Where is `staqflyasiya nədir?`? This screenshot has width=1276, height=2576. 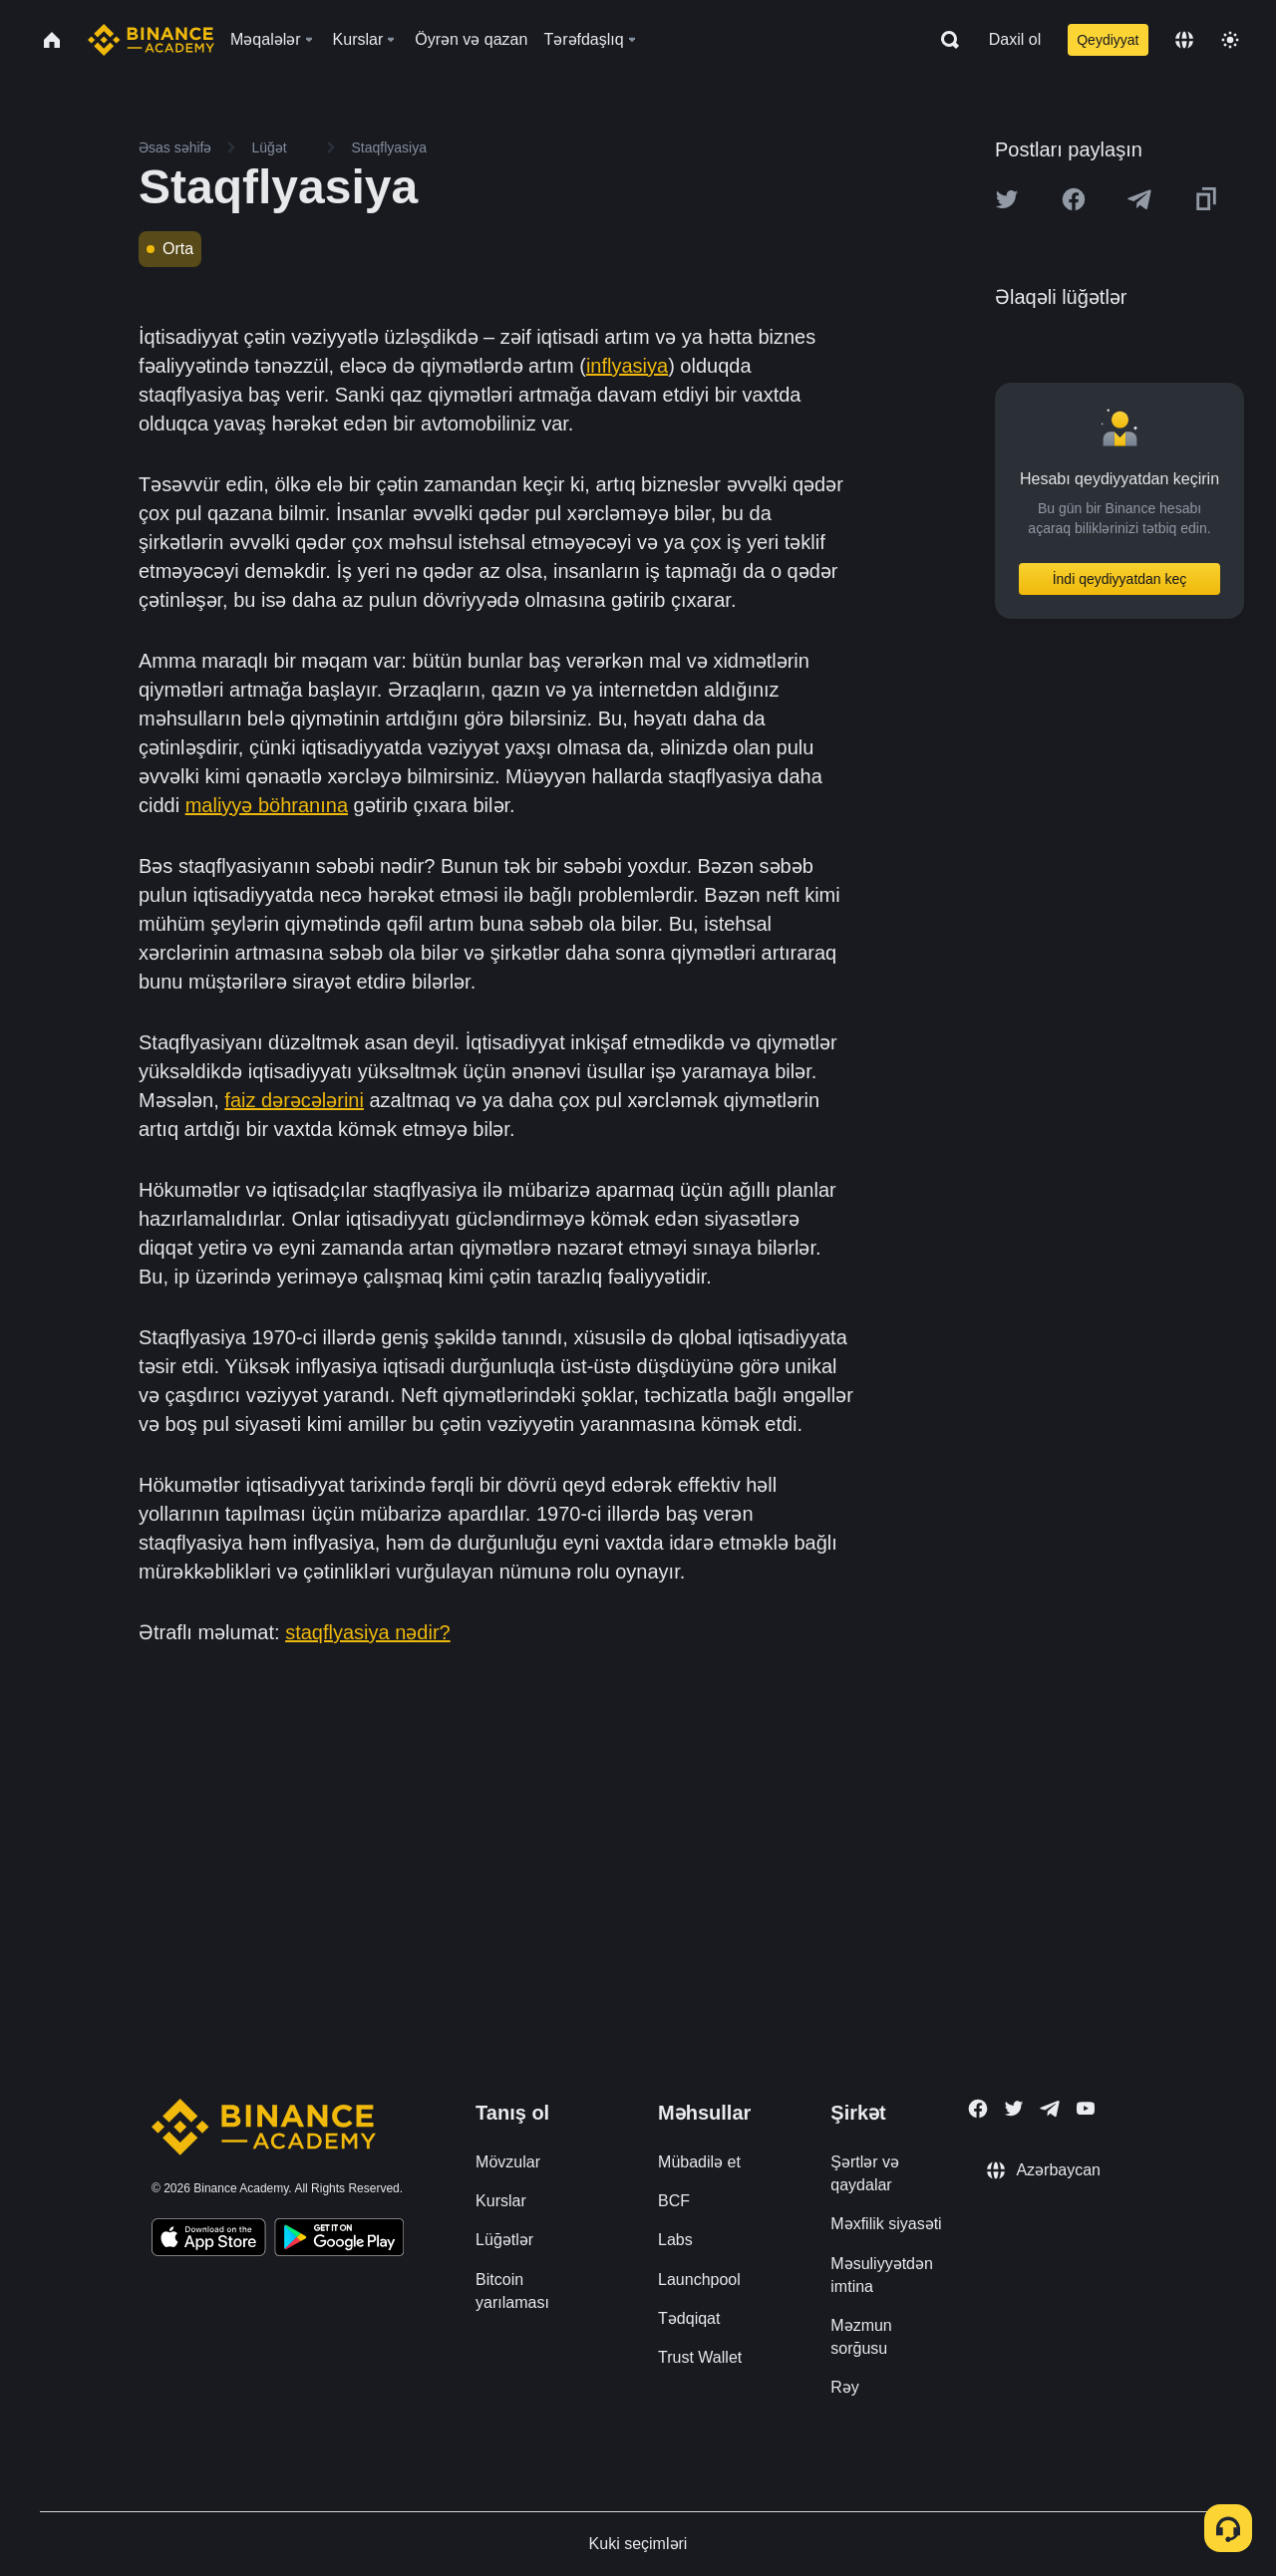 staqflyasiya nədir? is located at coordinates (368, 1632).